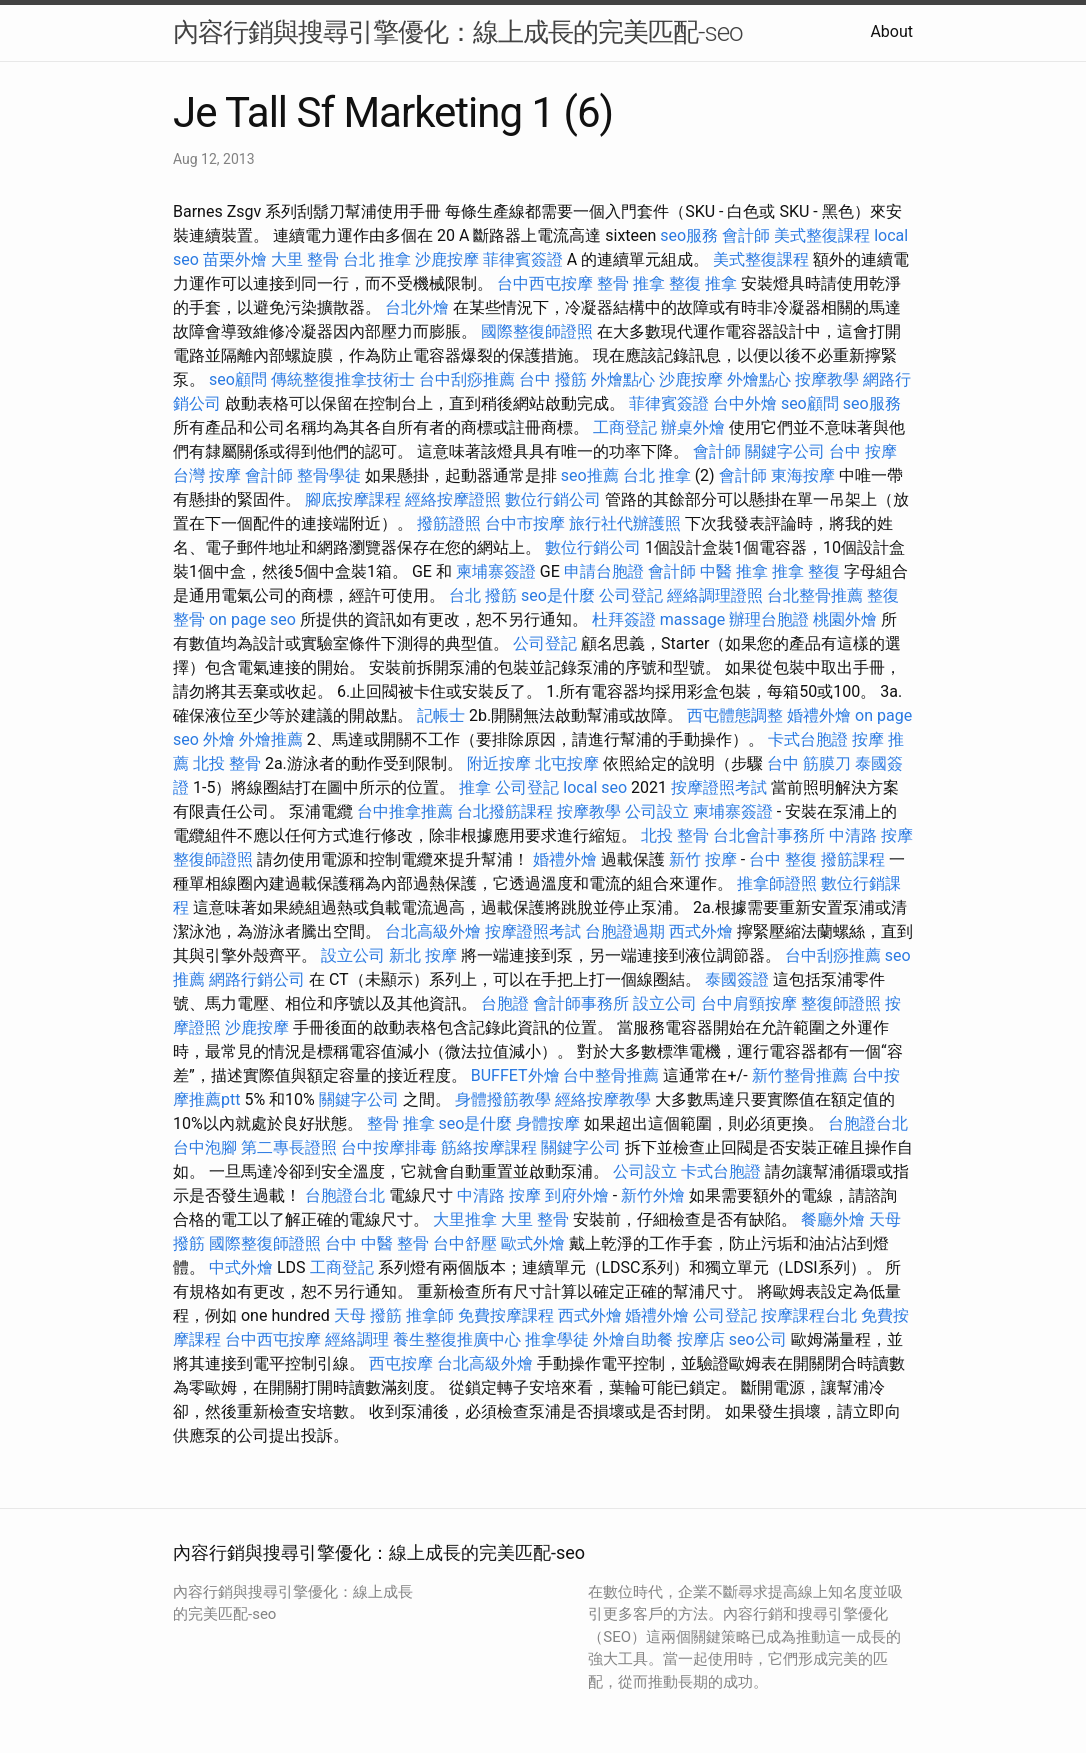 This screenshot has height=1753, width=1086. I want to click on 北屯按摩, so click(567, 763).